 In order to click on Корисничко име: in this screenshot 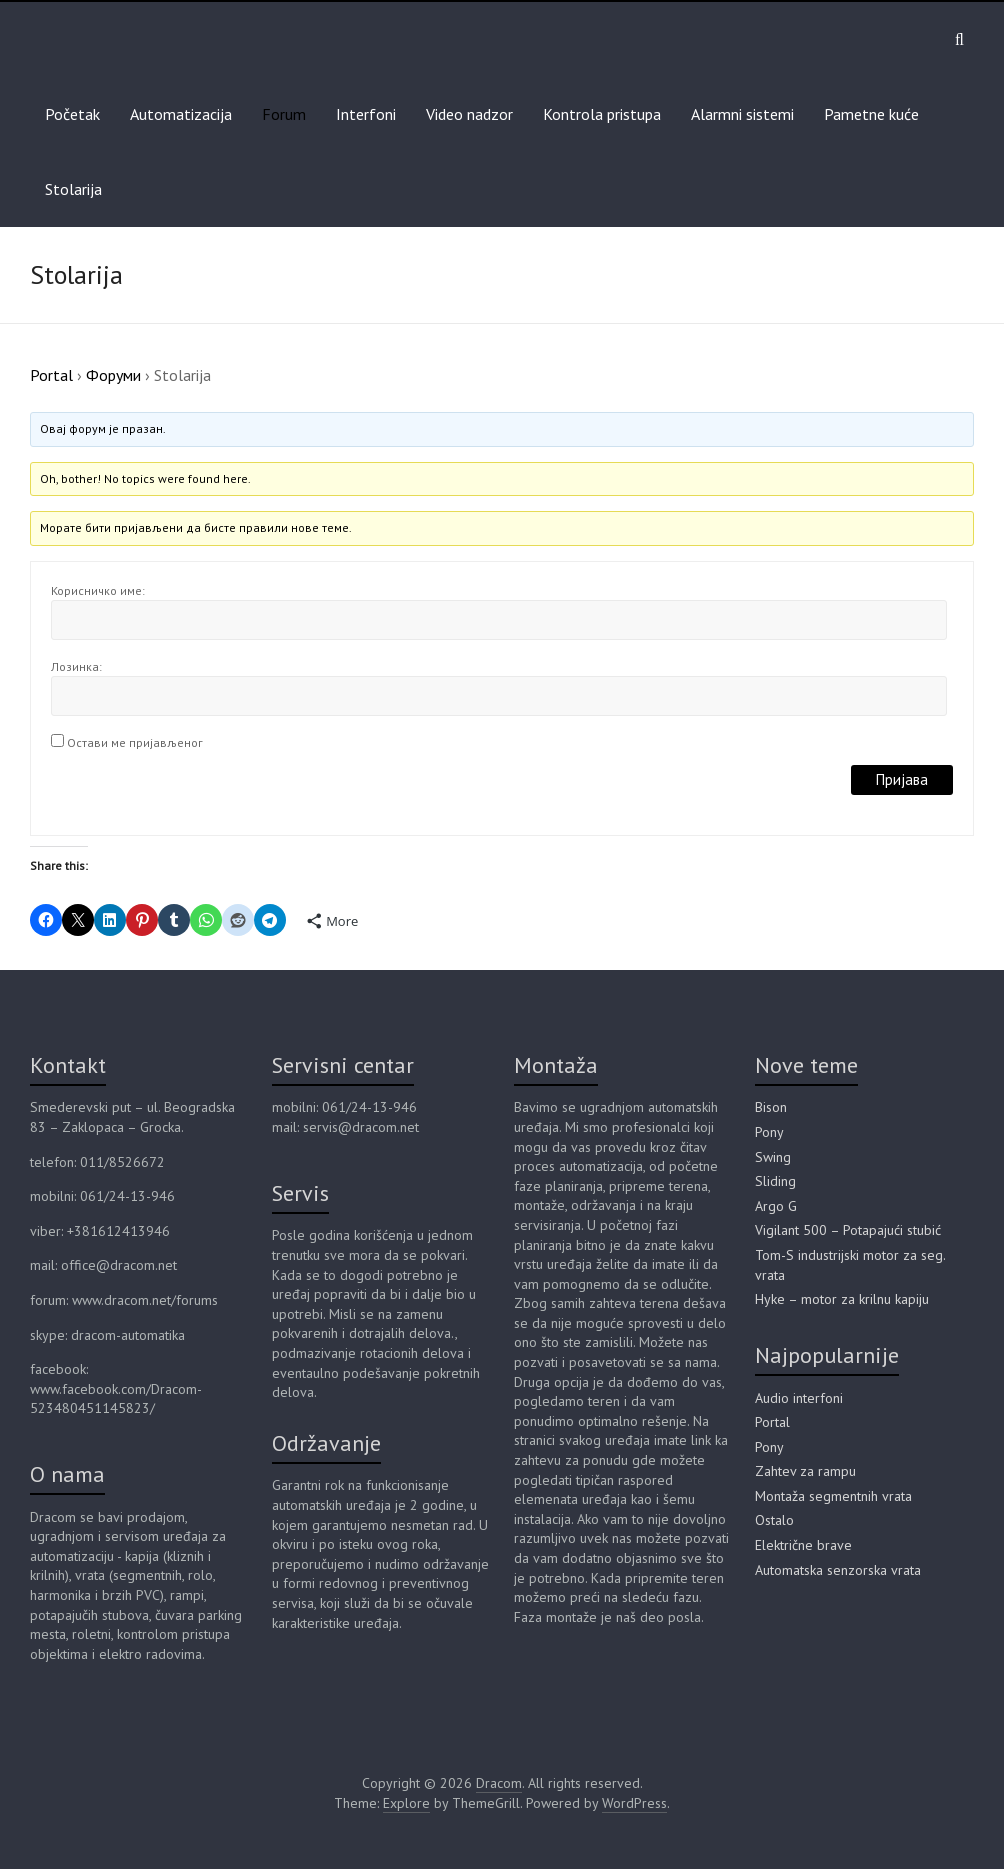, I will do `click(98, 590)`.